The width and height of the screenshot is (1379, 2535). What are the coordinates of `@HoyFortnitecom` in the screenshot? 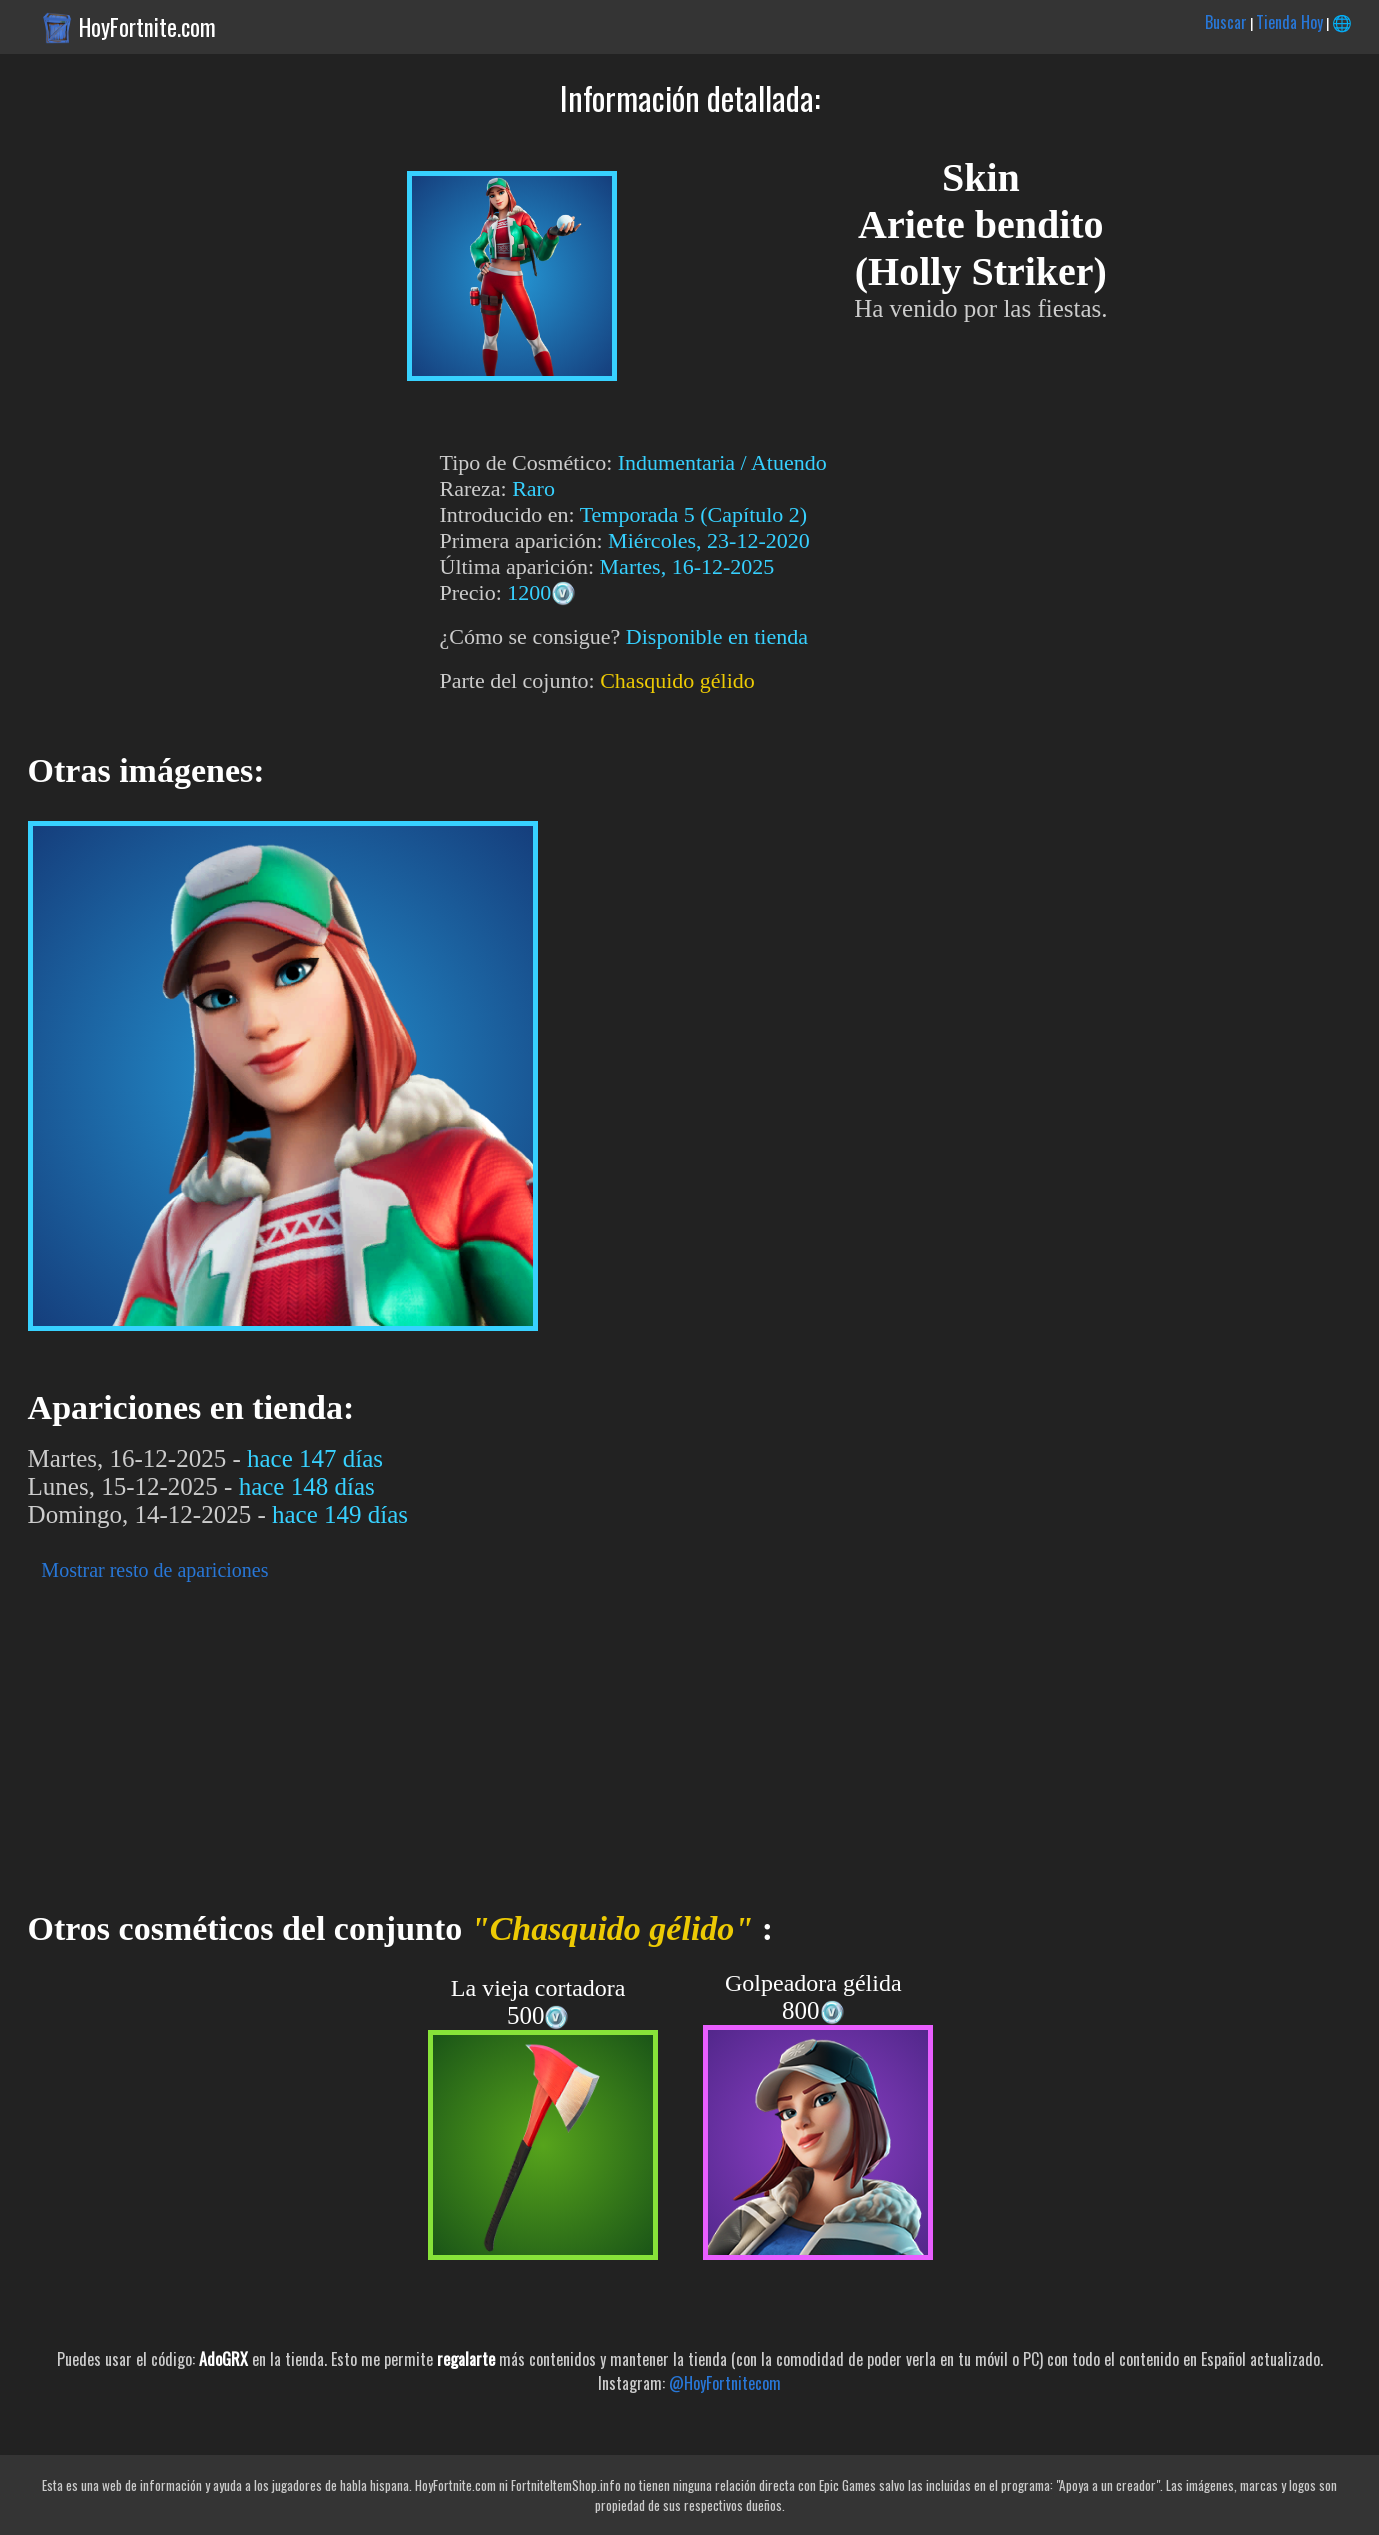 It's located at (725, 2383).